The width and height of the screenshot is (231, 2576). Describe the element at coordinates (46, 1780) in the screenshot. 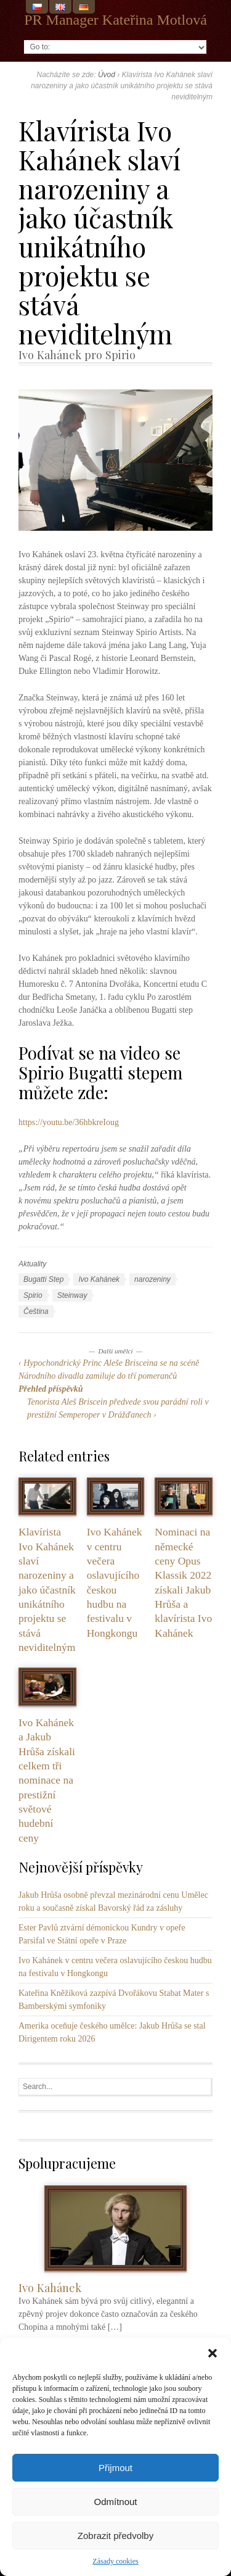

I see `Ivo Kahánek a Jakub Hrůša získali celkem tři nominace na prestižní světové hudební ceny` at that location.